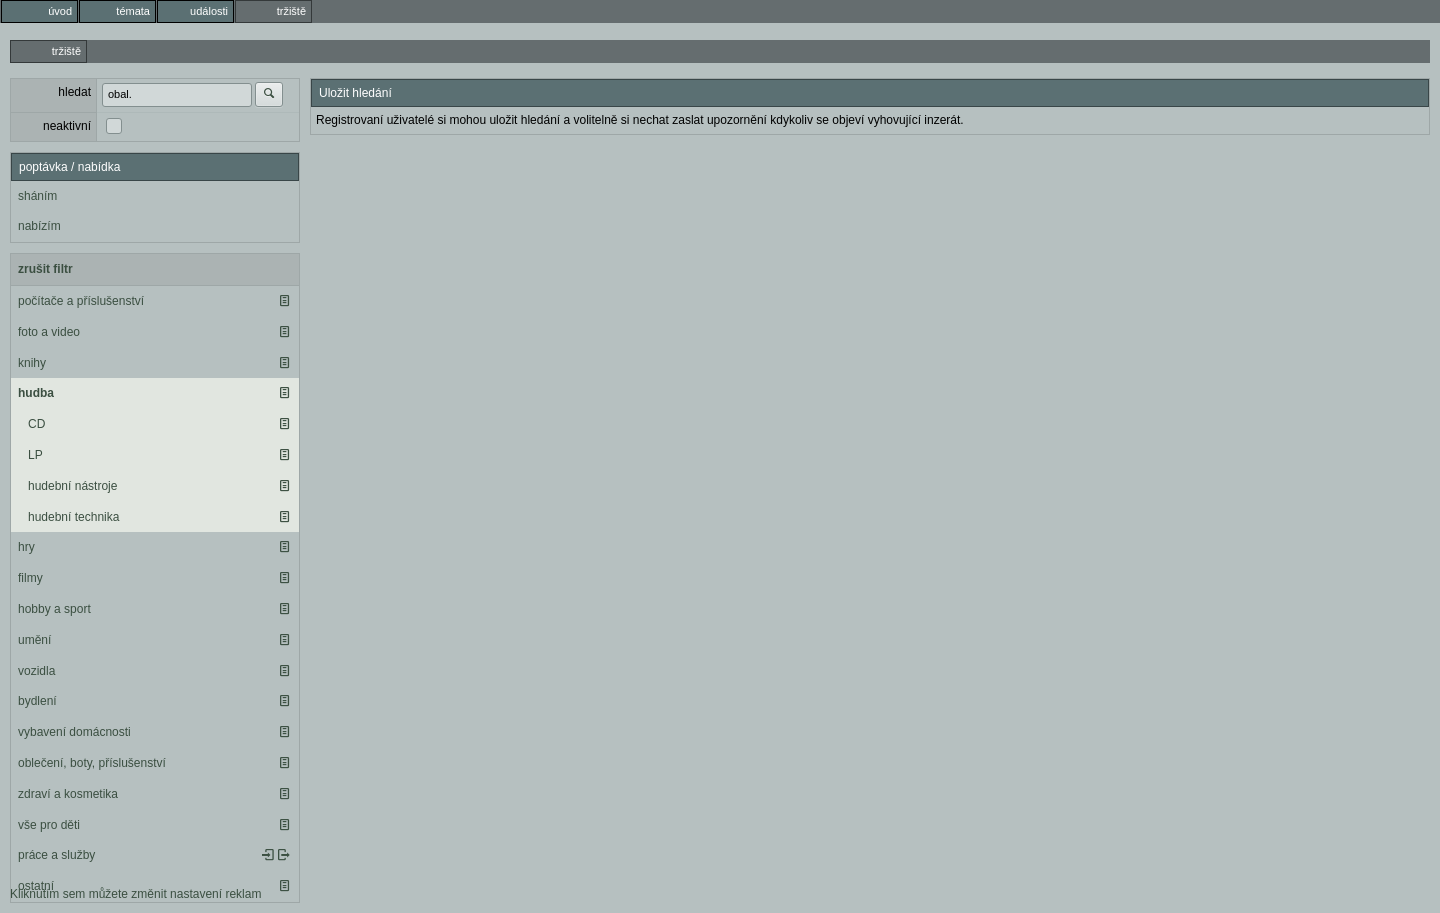 The image size is (1440, 913). I want to click on hudební nástroje, so click(72, 486).